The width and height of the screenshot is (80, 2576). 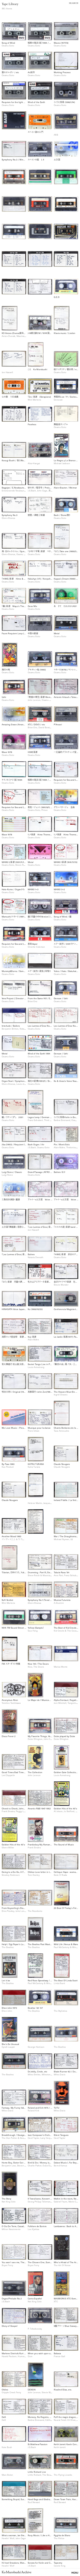 I want to click on Alain Mahe, so click(x=33, y=1339).